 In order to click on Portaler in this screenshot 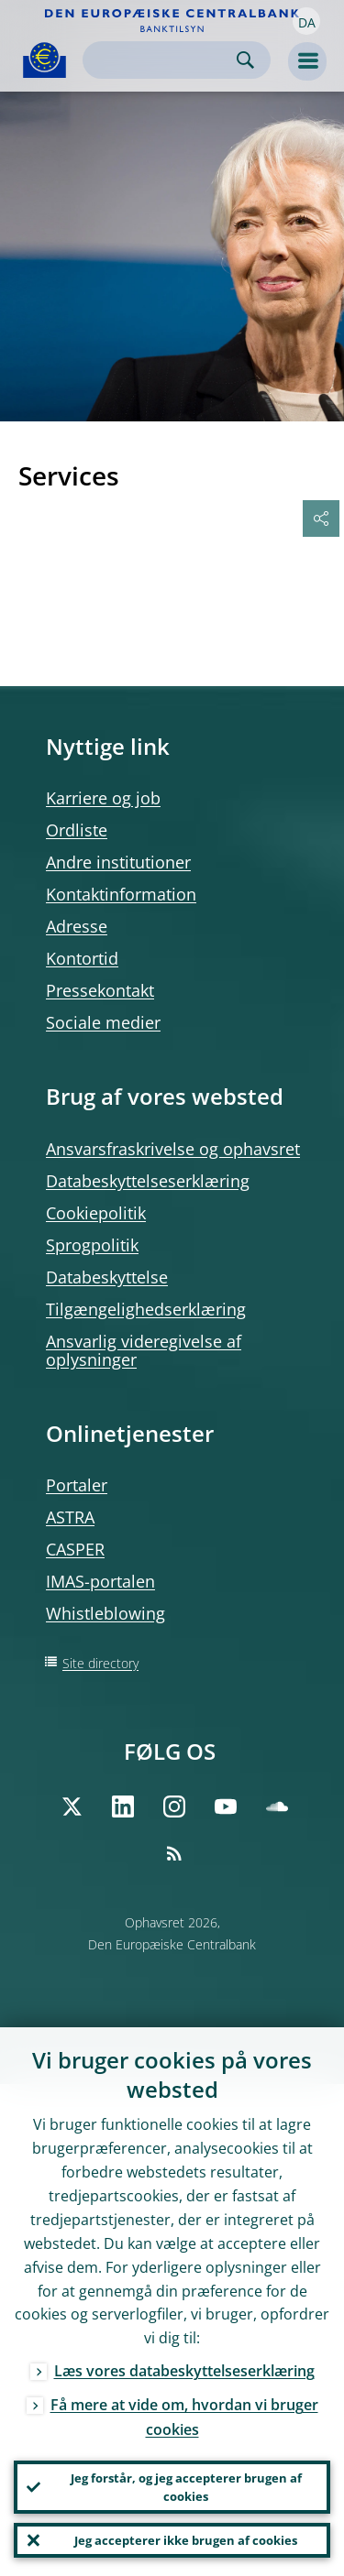, I will do `click(76, 1485)`.